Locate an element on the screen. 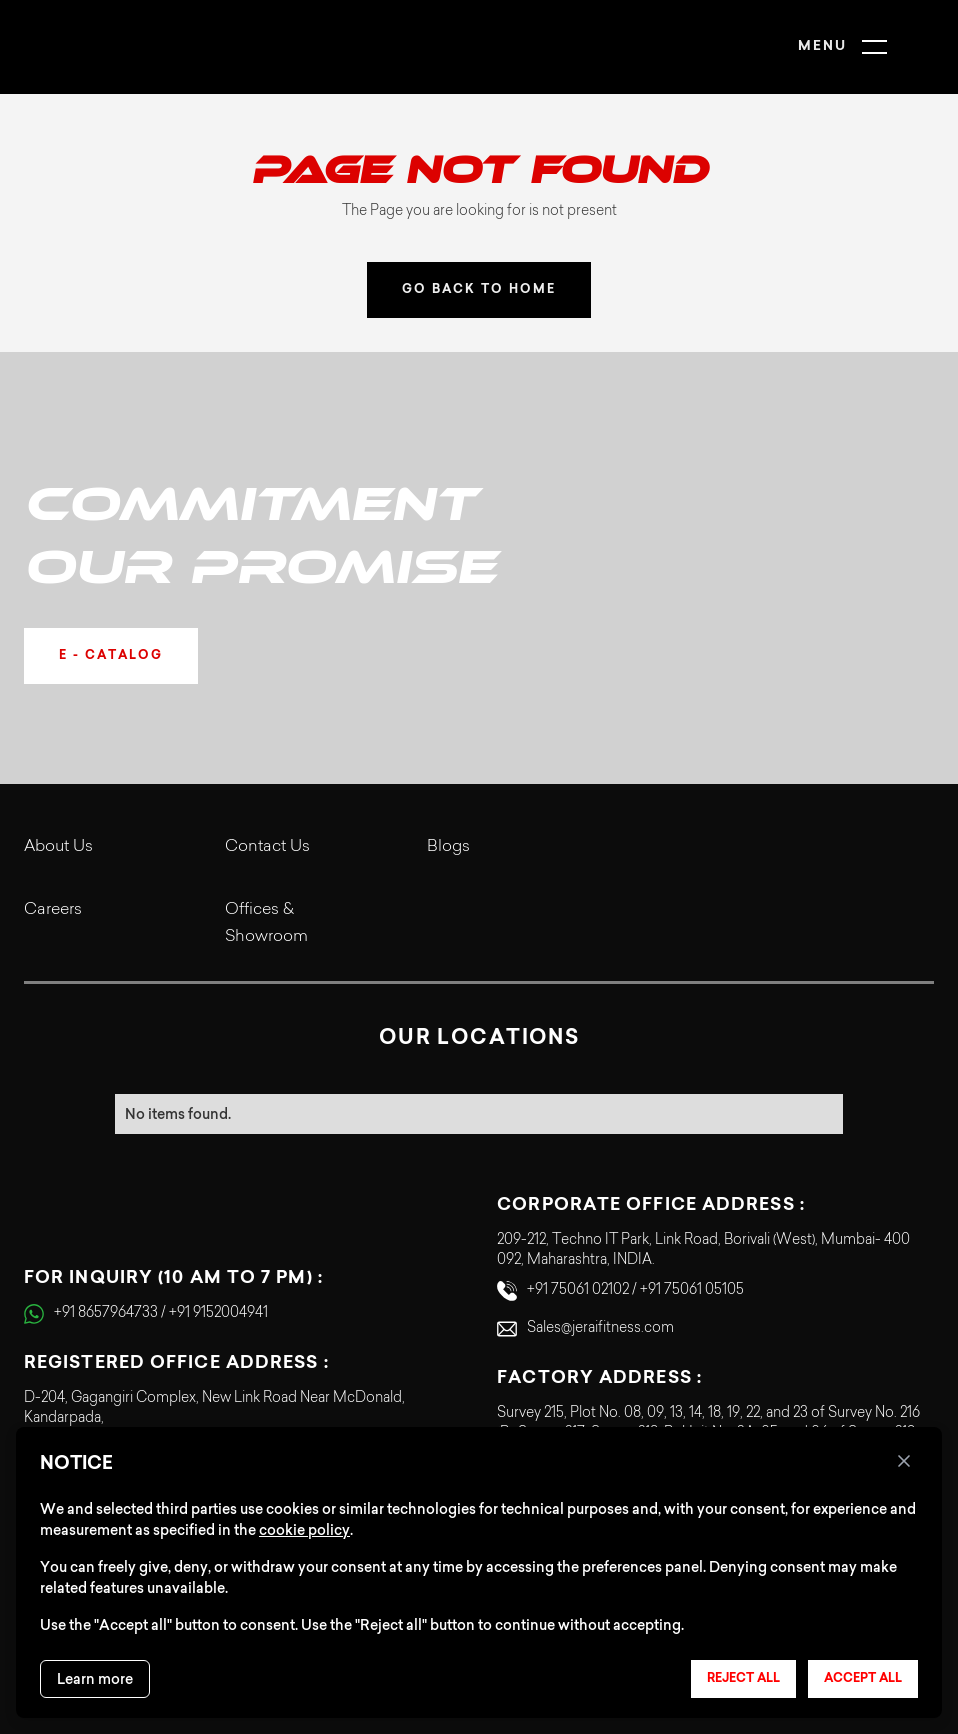  GO BACK TO HOME is located at coordinates (479, 290).